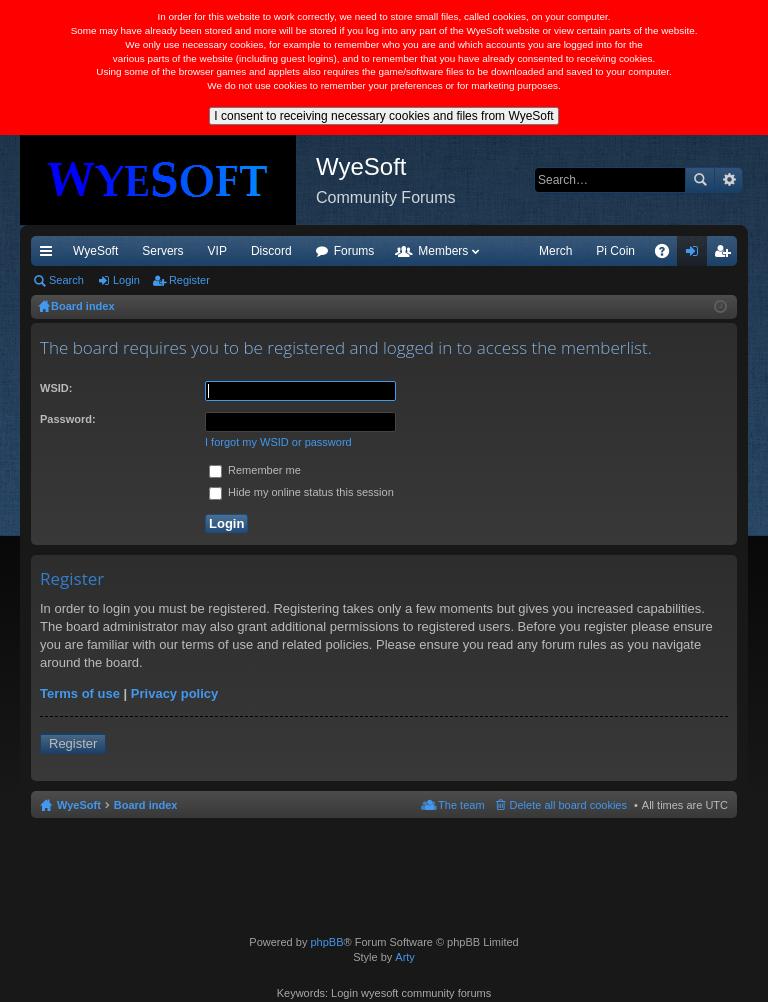 This screenshot has height=1002, width=768. Describe the element at coordinates (162, 251) in the screenshot. I see `Servers [menuitem]` at that location.